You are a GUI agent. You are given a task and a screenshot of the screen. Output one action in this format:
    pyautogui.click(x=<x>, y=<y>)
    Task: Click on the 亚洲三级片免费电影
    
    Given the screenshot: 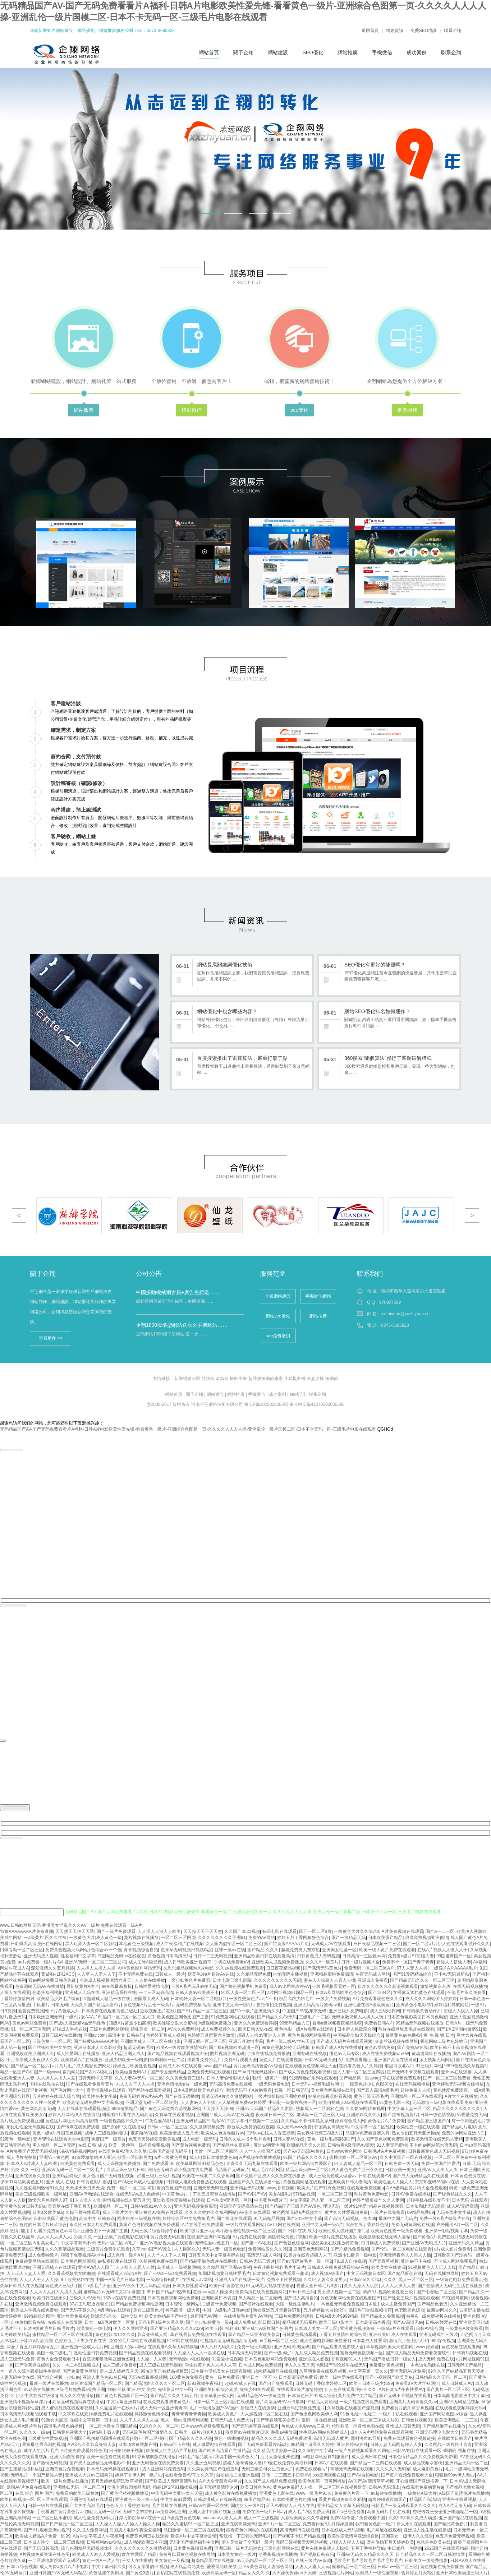 What is the action you would take?
    pyautogui.click(x=348, y=2010)
    